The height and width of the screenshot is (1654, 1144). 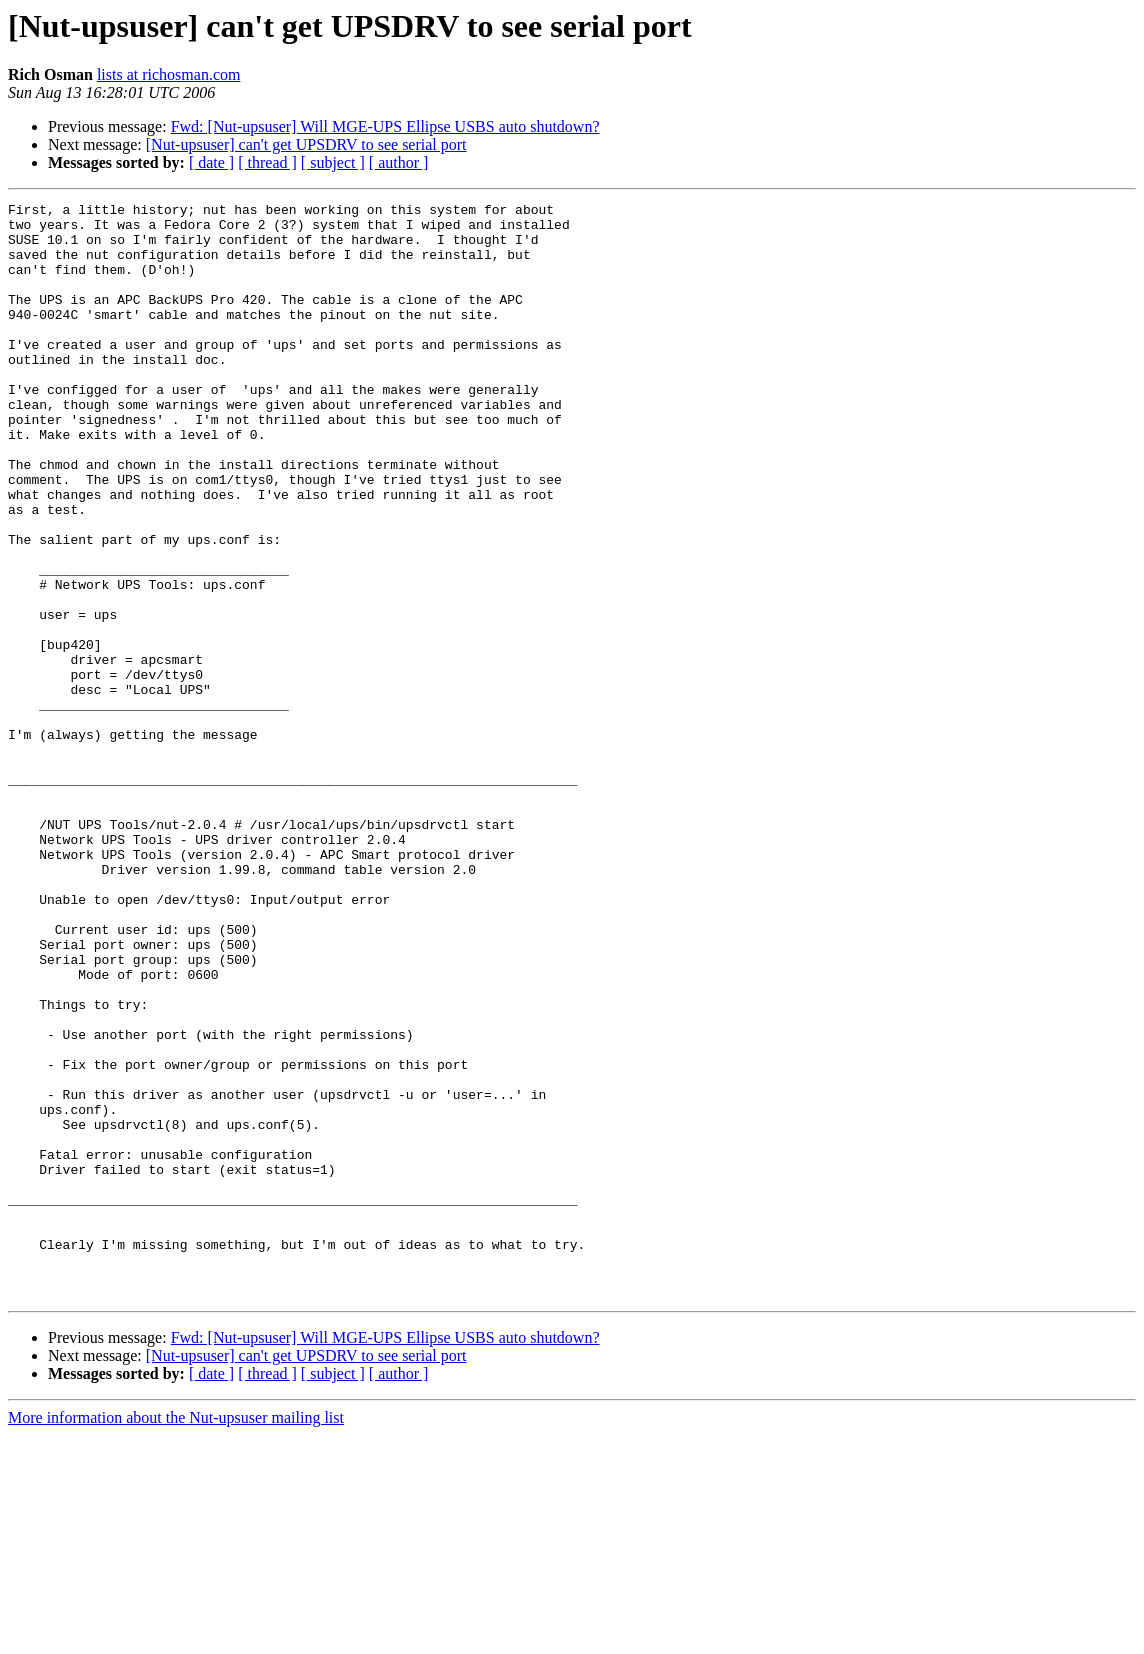 I want to click on lists at richosman.com, so click(x=169, y=74).